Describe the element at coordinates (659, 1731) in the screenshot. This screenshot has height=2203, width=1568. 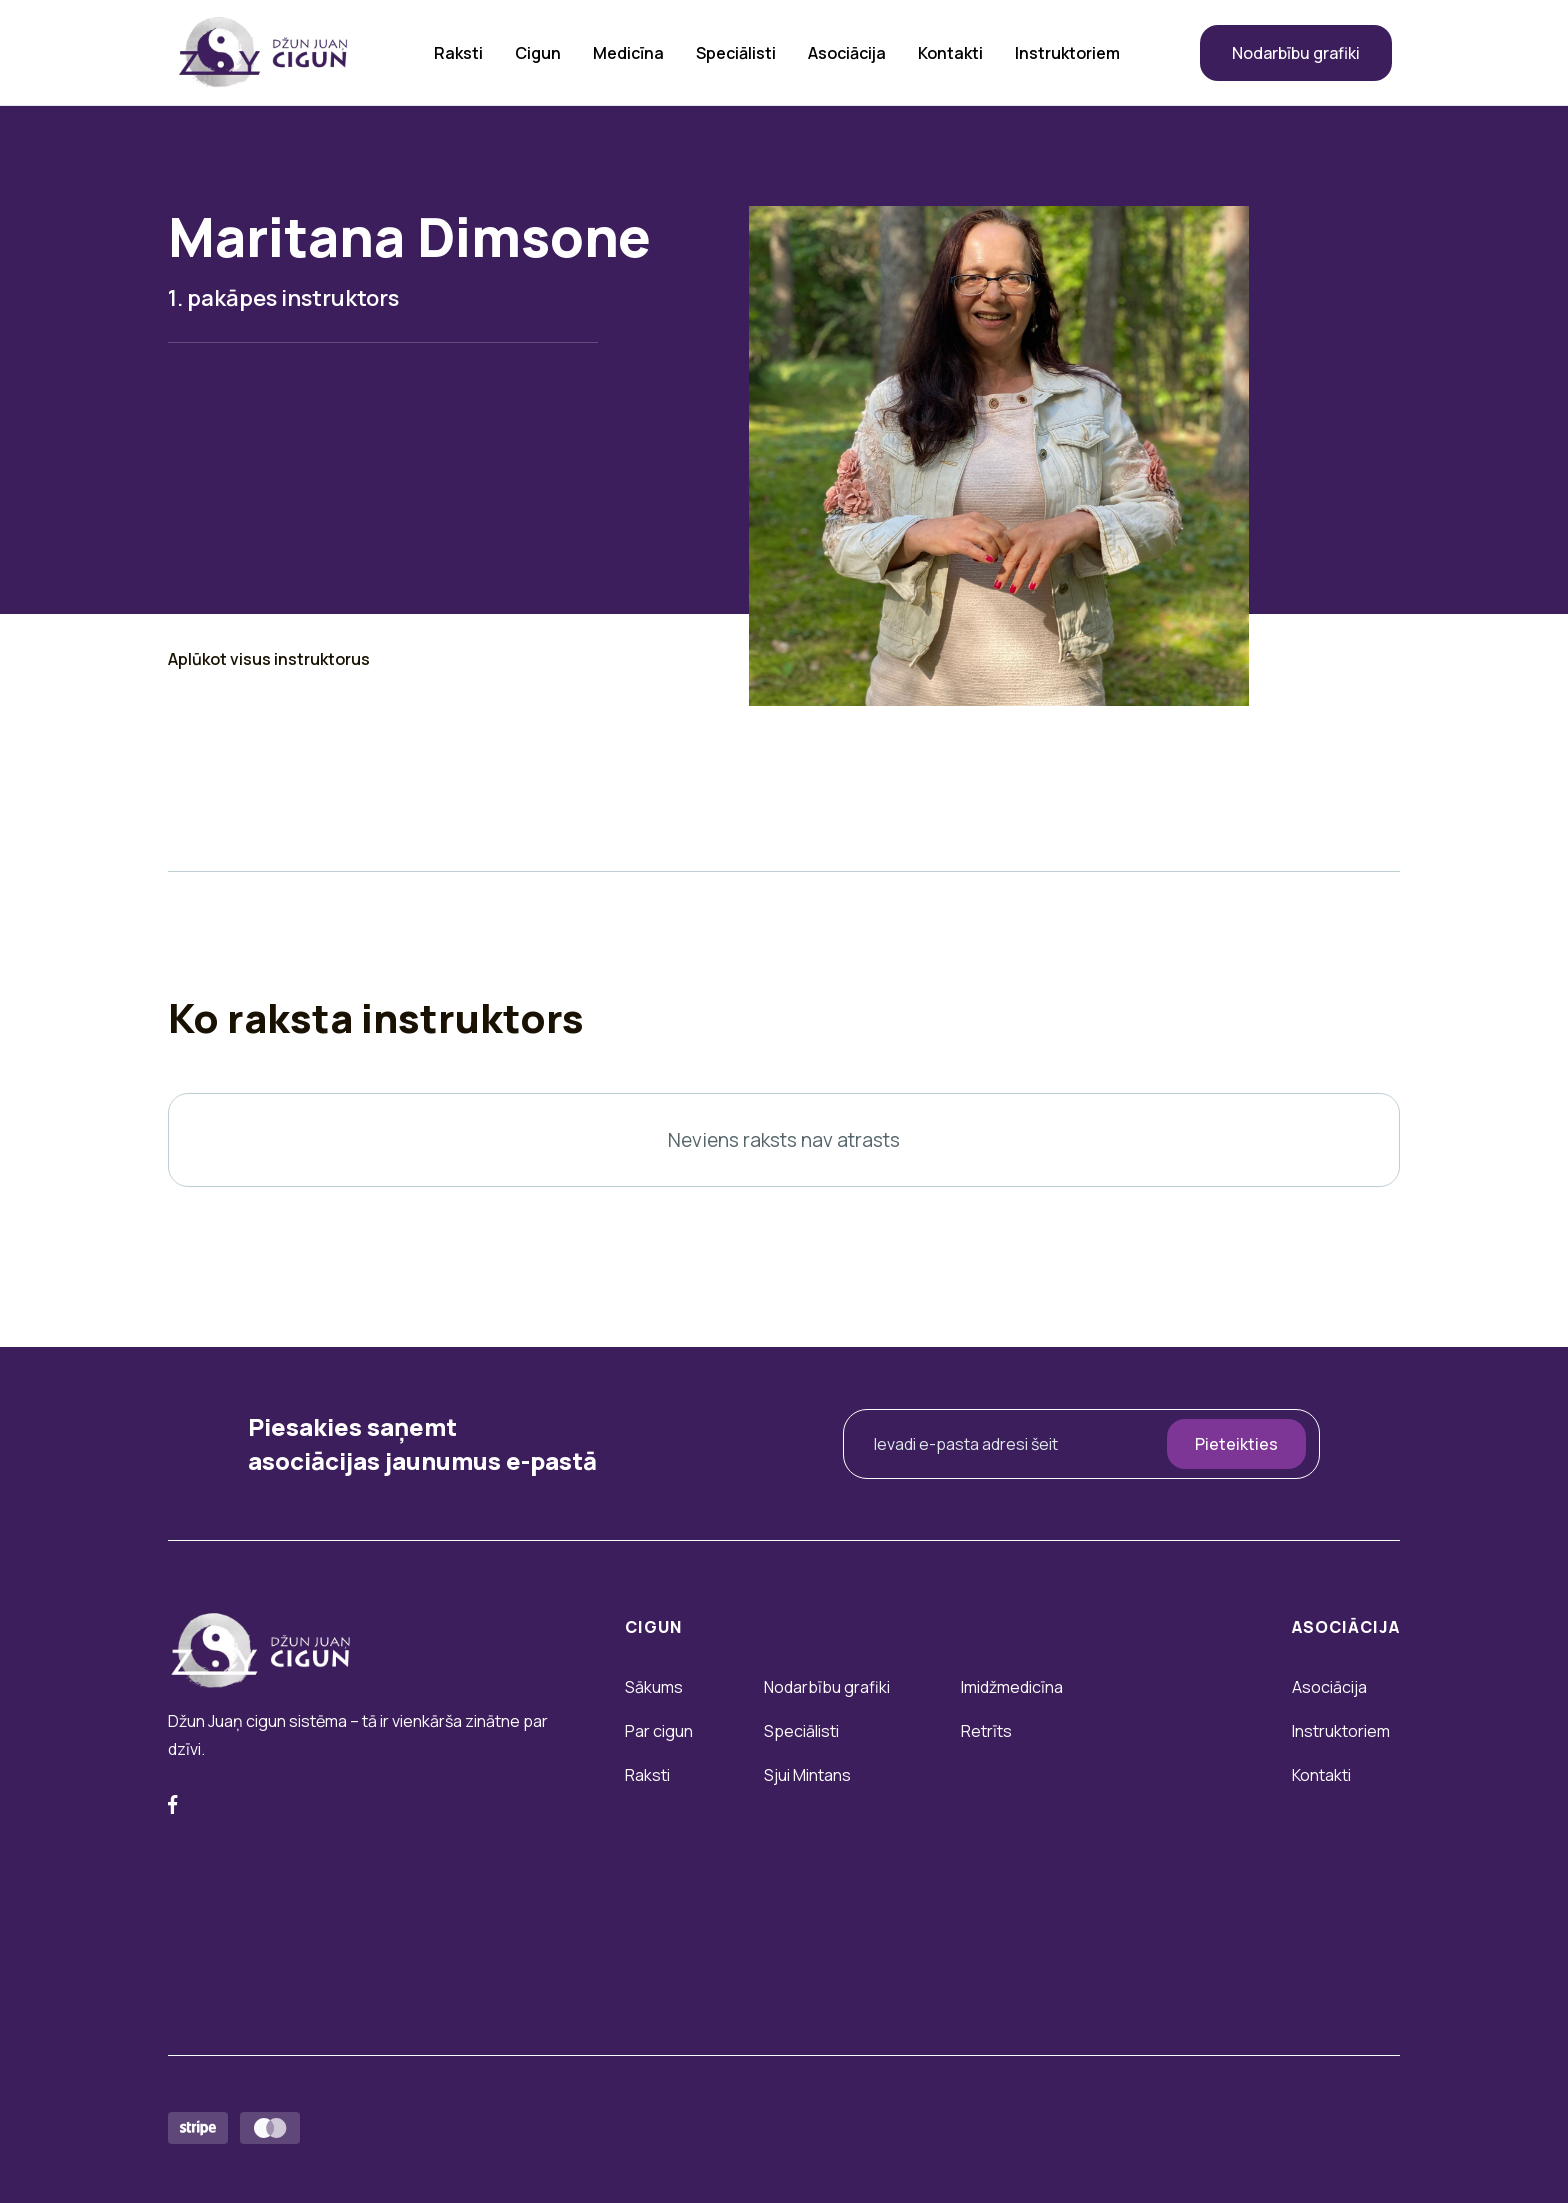
I see `Par cigun` at that location.